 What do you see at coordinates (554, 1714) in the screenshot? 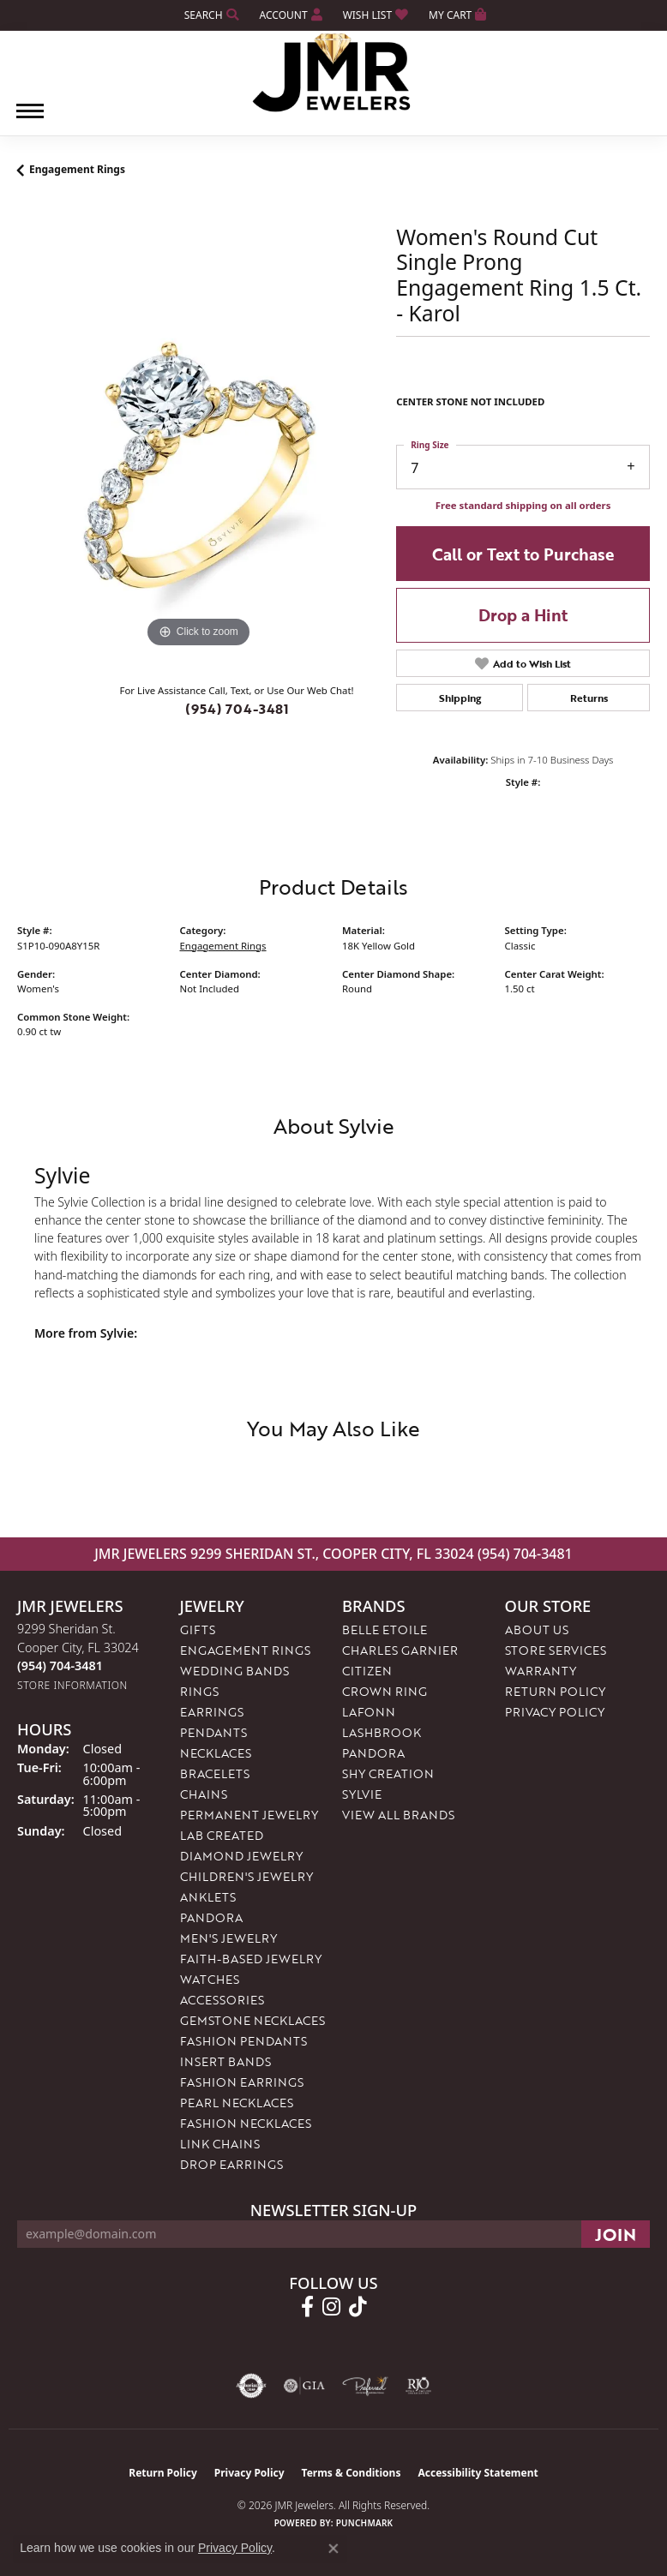
I see `Privacy Policy` at bounding box center [554, 1714].